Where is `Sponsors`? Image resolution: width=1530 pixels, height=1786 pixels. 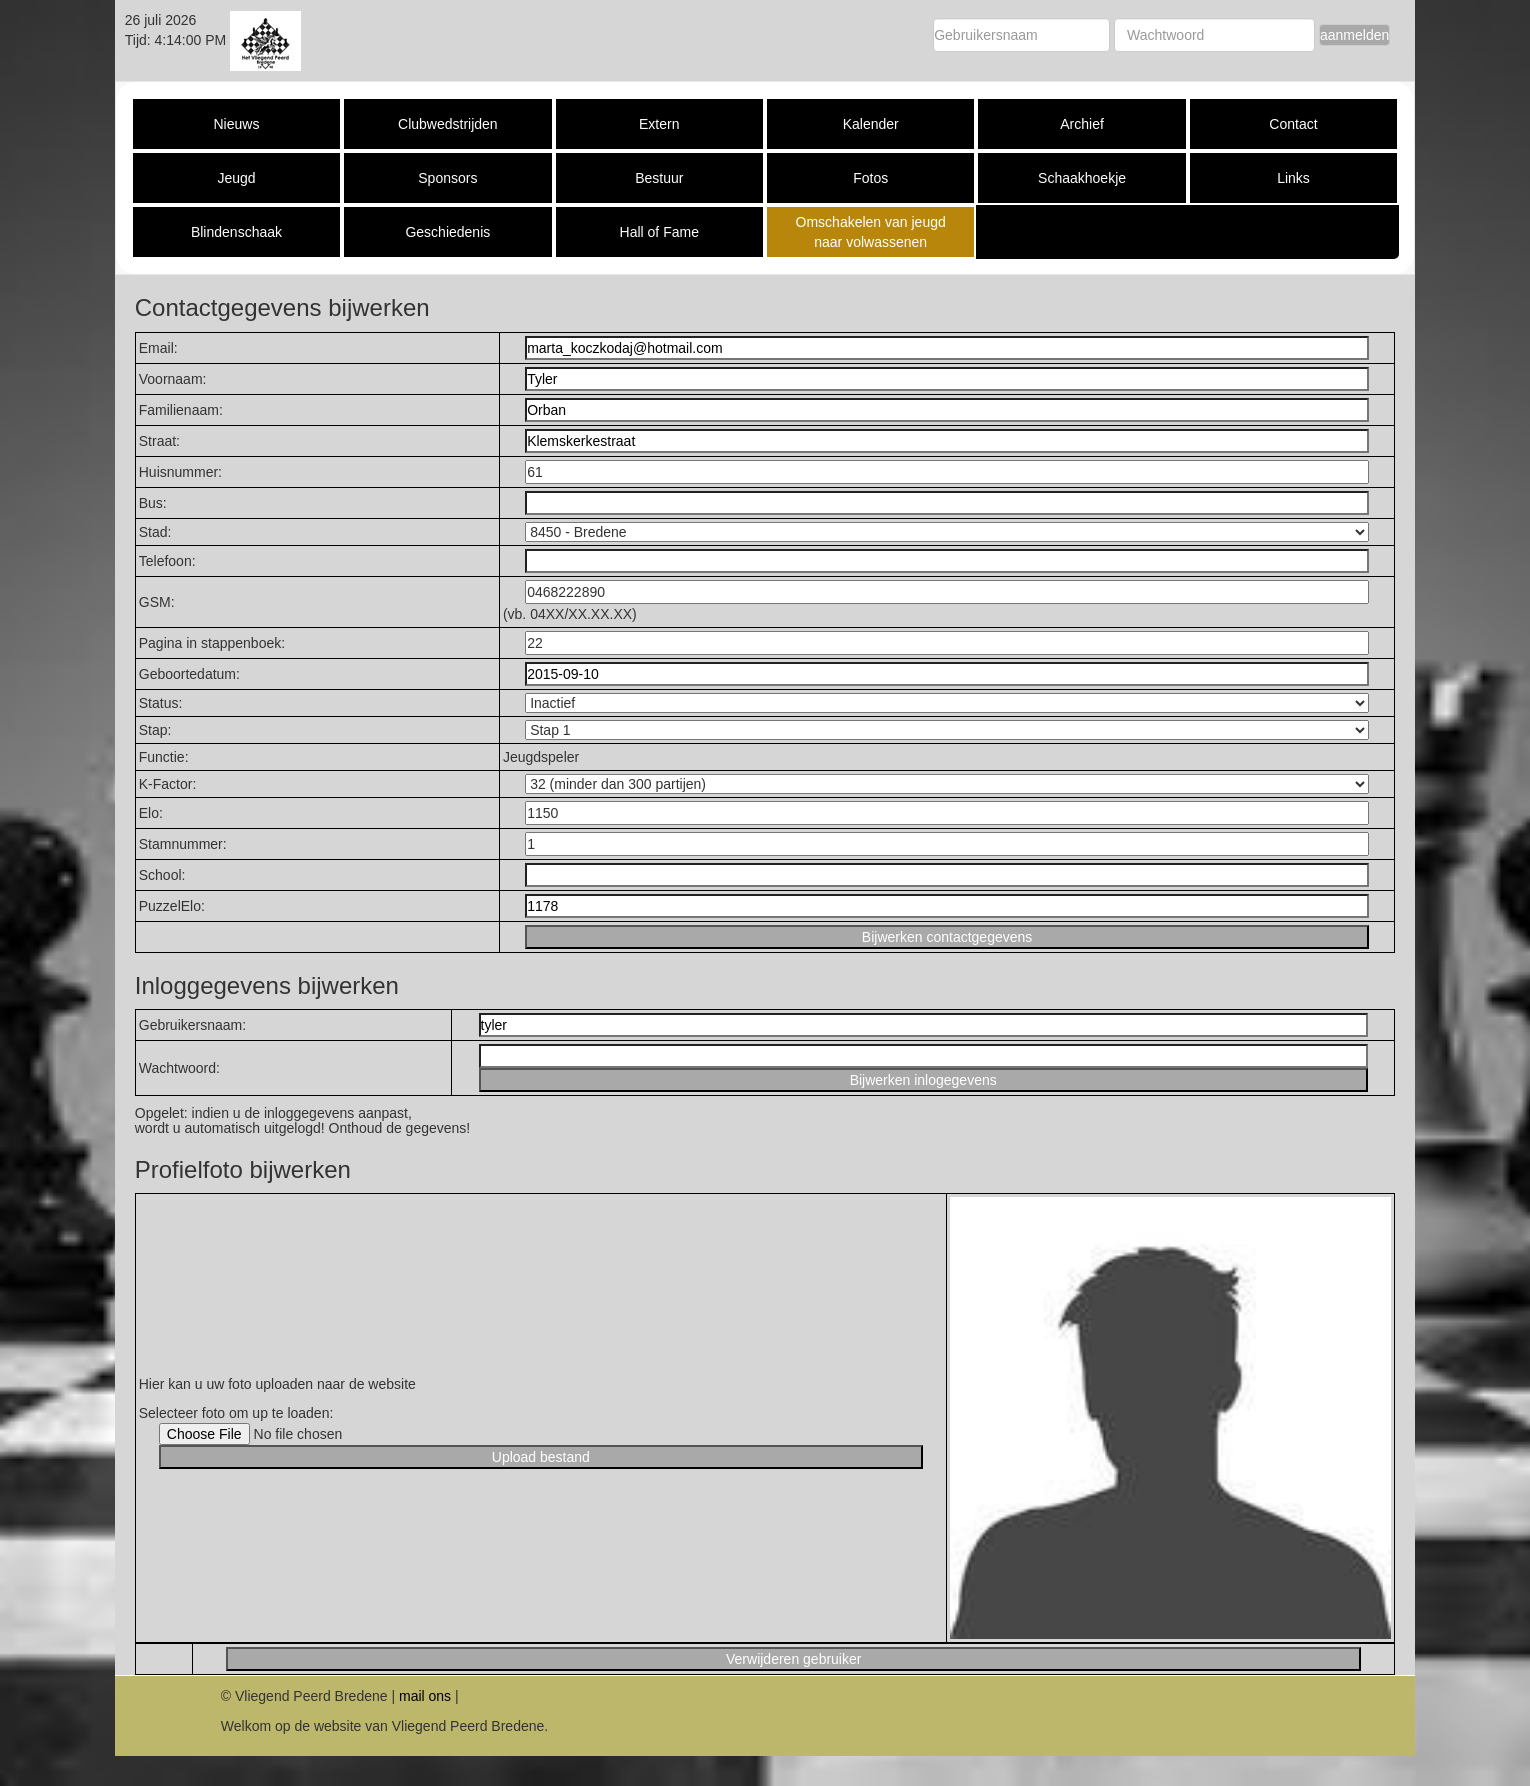 Sponsors is located at coordinates (447, 178).